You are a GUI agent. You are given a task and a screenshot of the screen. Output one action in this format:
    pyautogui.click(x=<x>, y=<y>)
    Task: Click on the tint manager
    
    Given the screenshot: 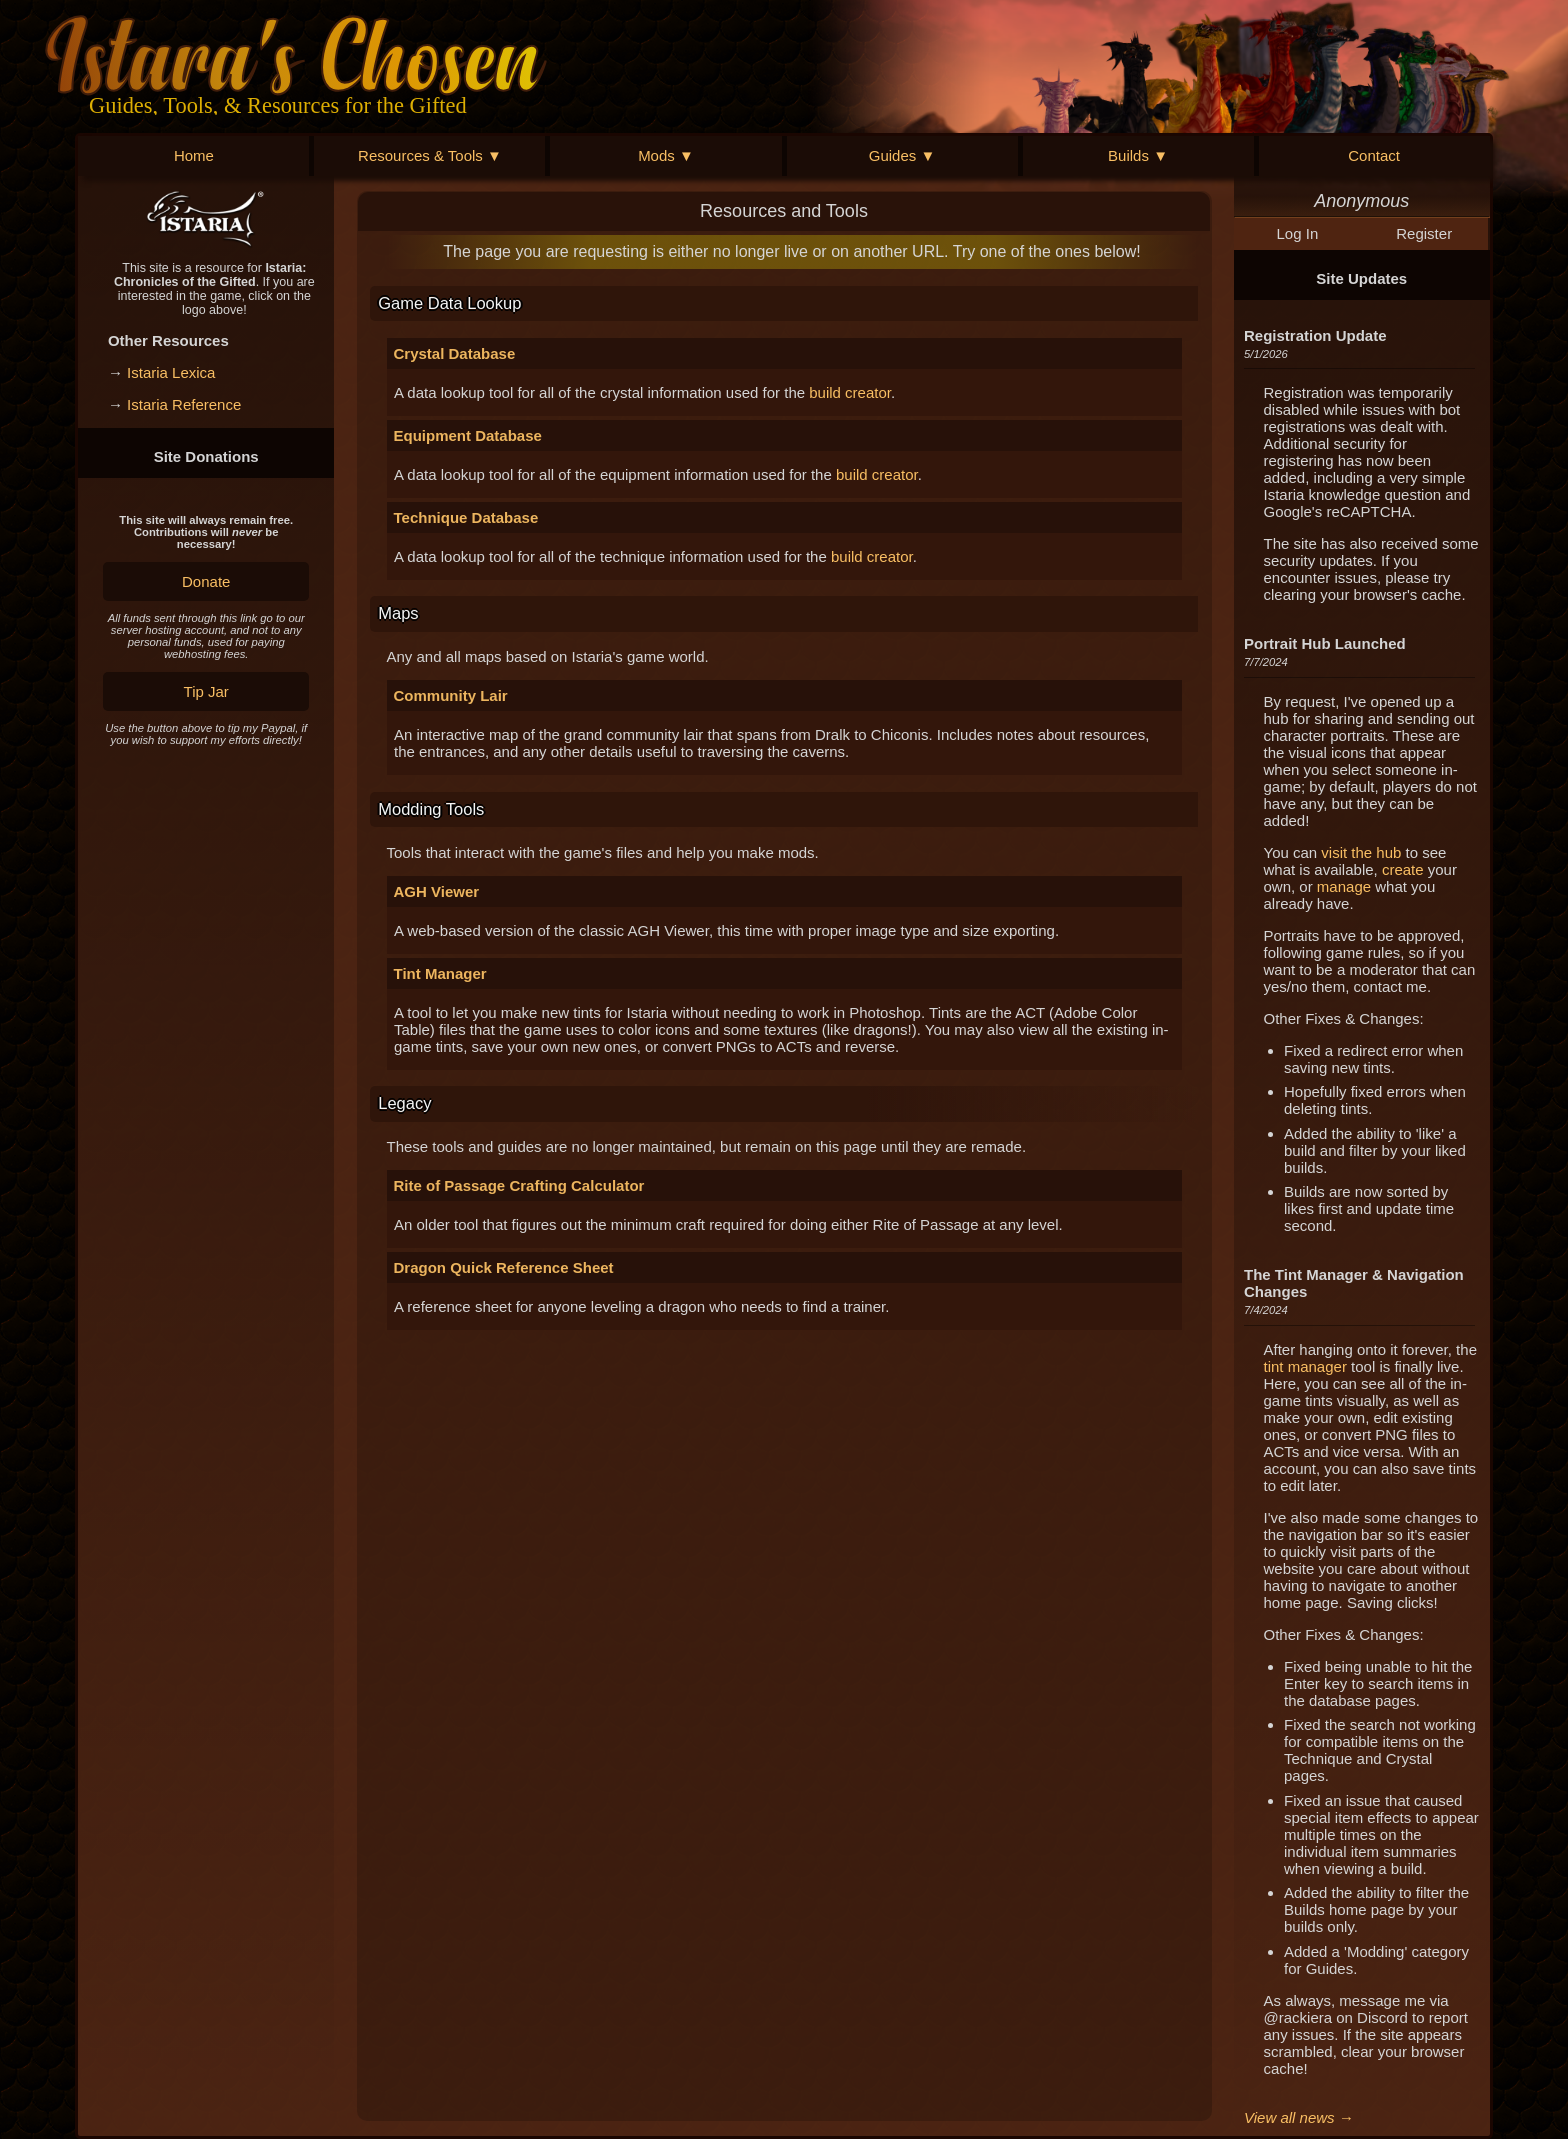 What is the action you would take?
    pyautogui.click(x=1305, y=1366)
    